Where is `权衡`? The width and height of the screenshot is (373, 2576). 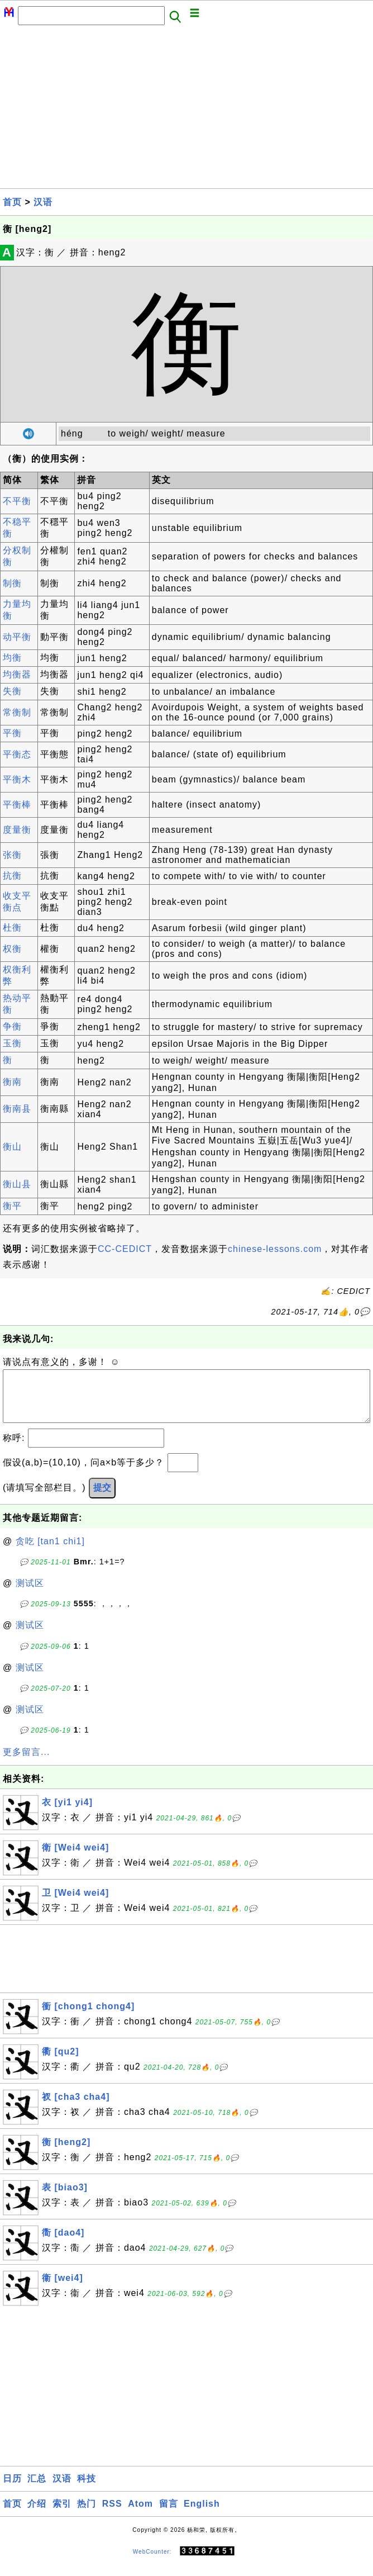
权衡 is located at coordinates (12, 948).